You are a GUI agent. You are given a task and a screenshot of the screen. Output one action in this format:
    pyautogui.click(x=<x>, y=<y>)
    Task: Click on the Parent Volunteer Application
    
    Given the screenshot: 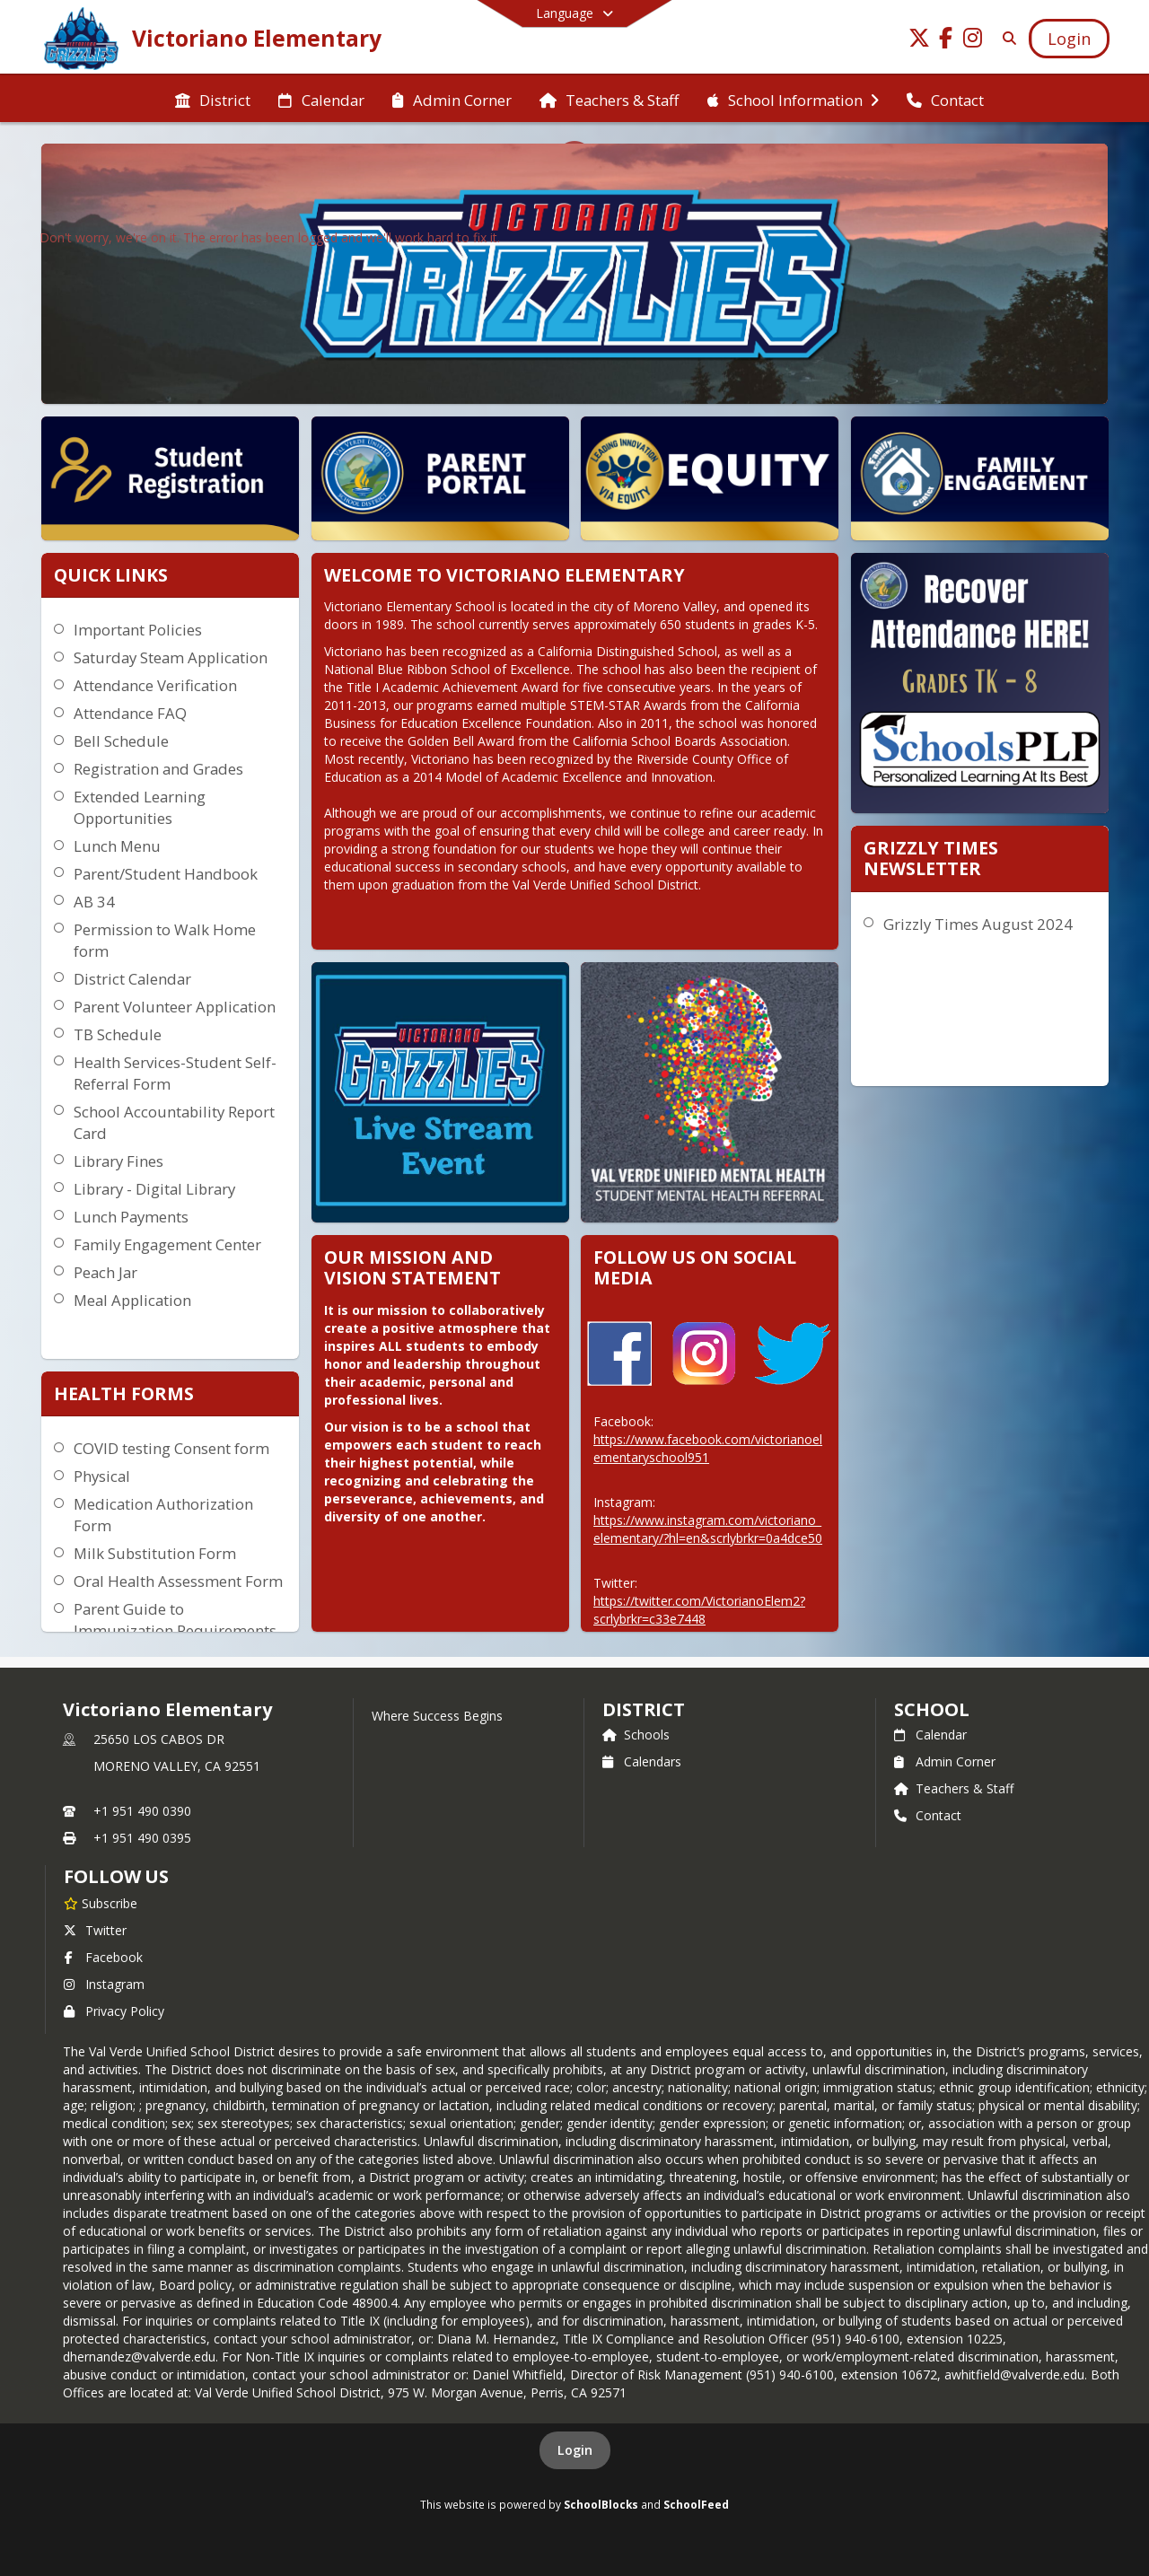 What is the action you would take?
    pyautogui.click(x=175, y=1006)
    